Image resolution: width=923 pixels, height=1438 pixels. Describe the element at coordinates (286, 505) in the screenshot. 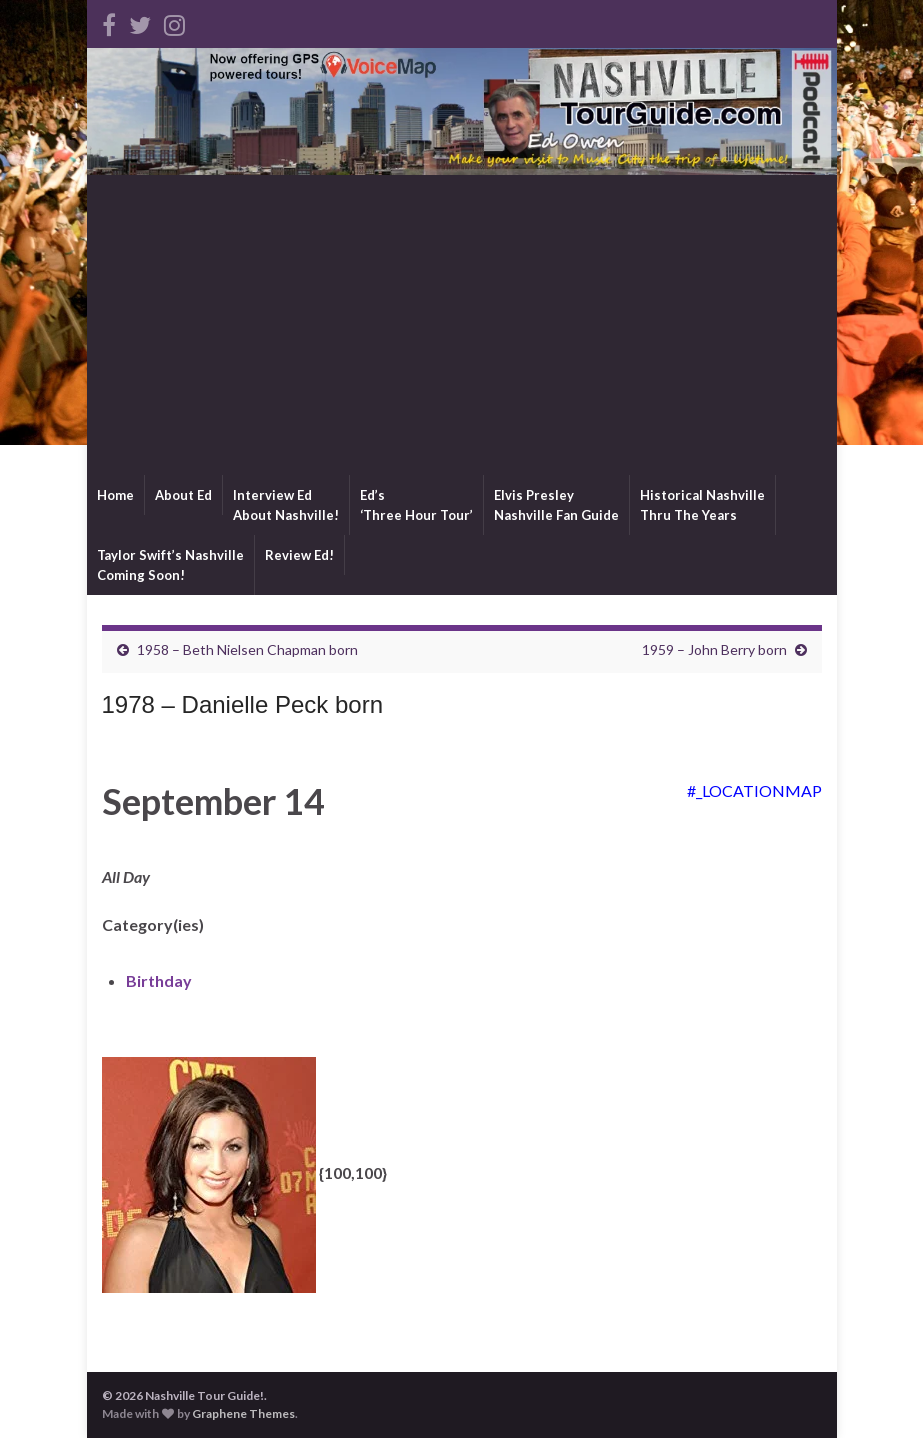

I see `Interview EdAbout Nashville!` at that location.